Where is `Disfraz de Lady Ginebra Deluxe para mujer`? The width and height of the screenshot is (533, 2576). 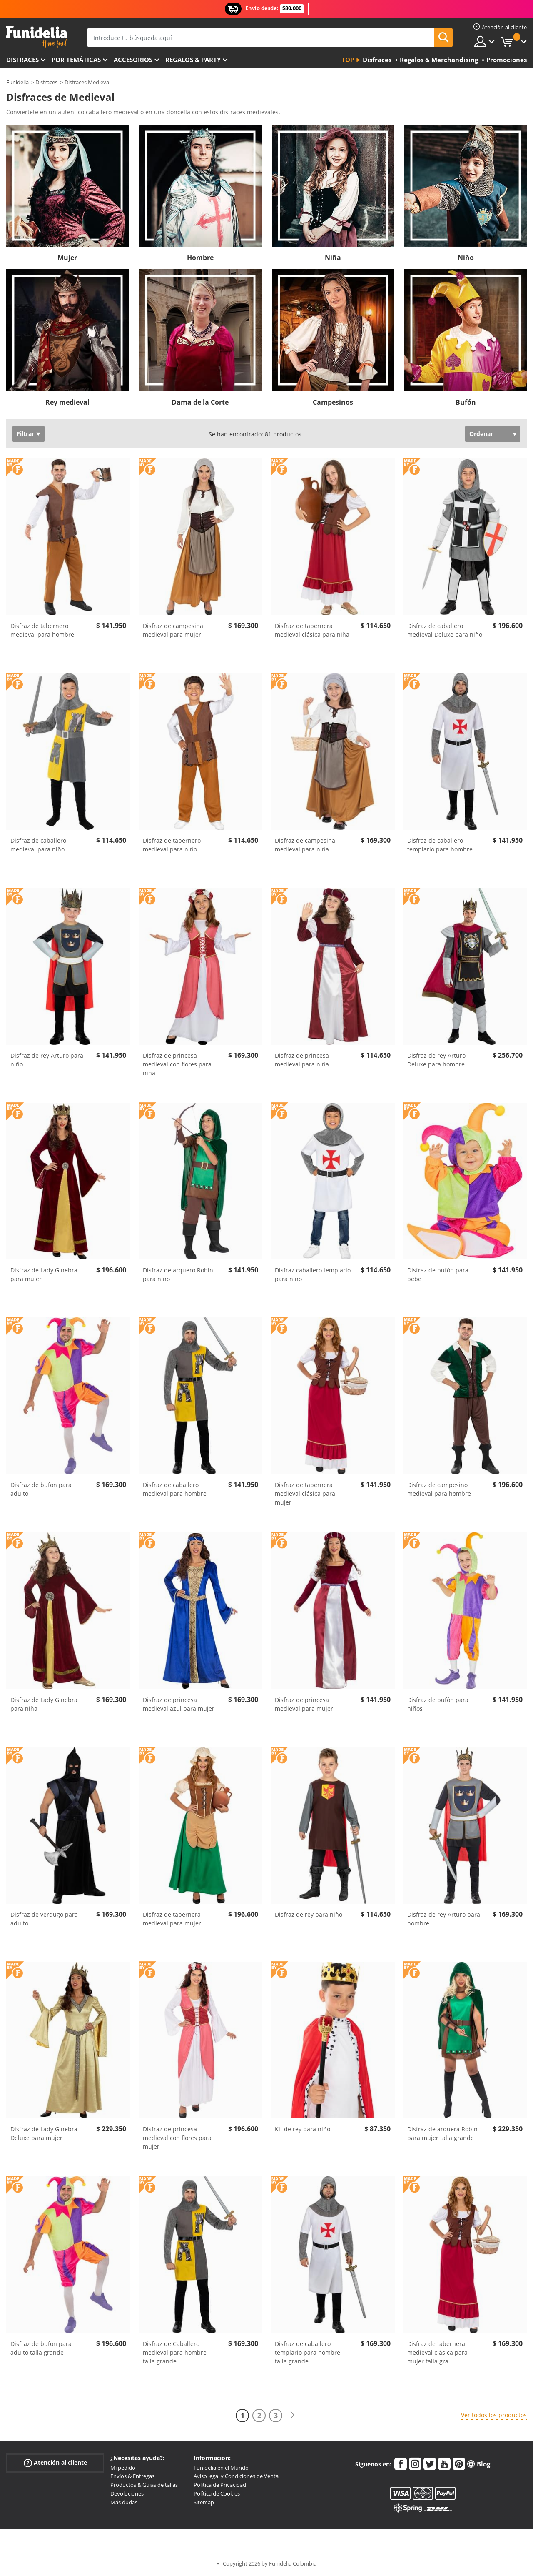
Disfraz de Lady Ginebra Deluxe para mujer is located at coordinates (43, 2133).